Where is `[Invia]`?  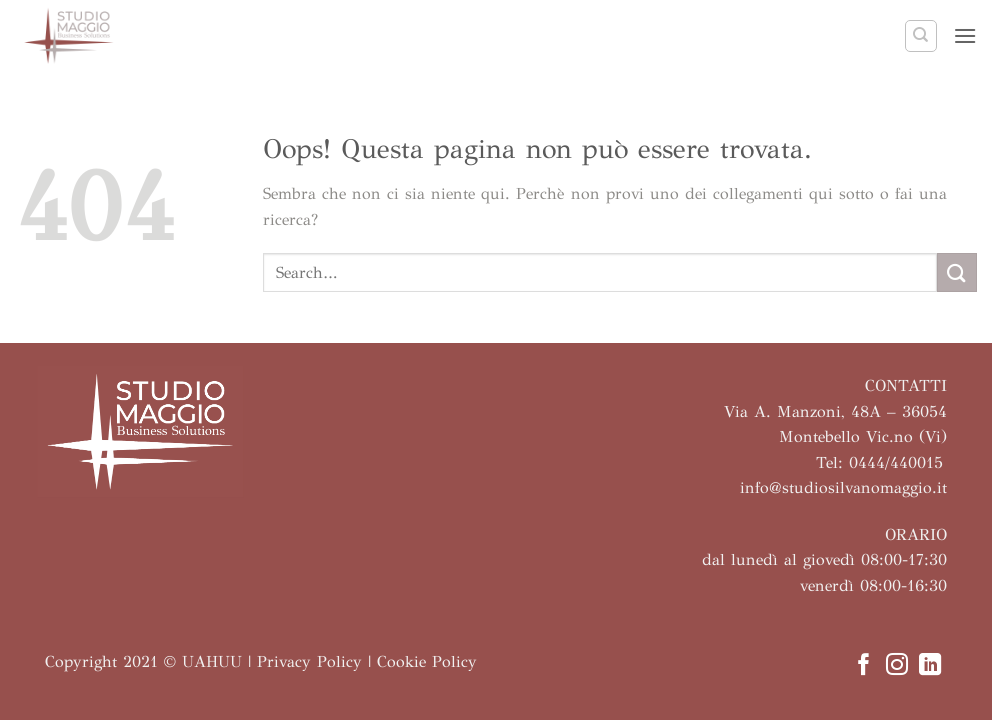 [Invia] is located at coordinates (957, 272).